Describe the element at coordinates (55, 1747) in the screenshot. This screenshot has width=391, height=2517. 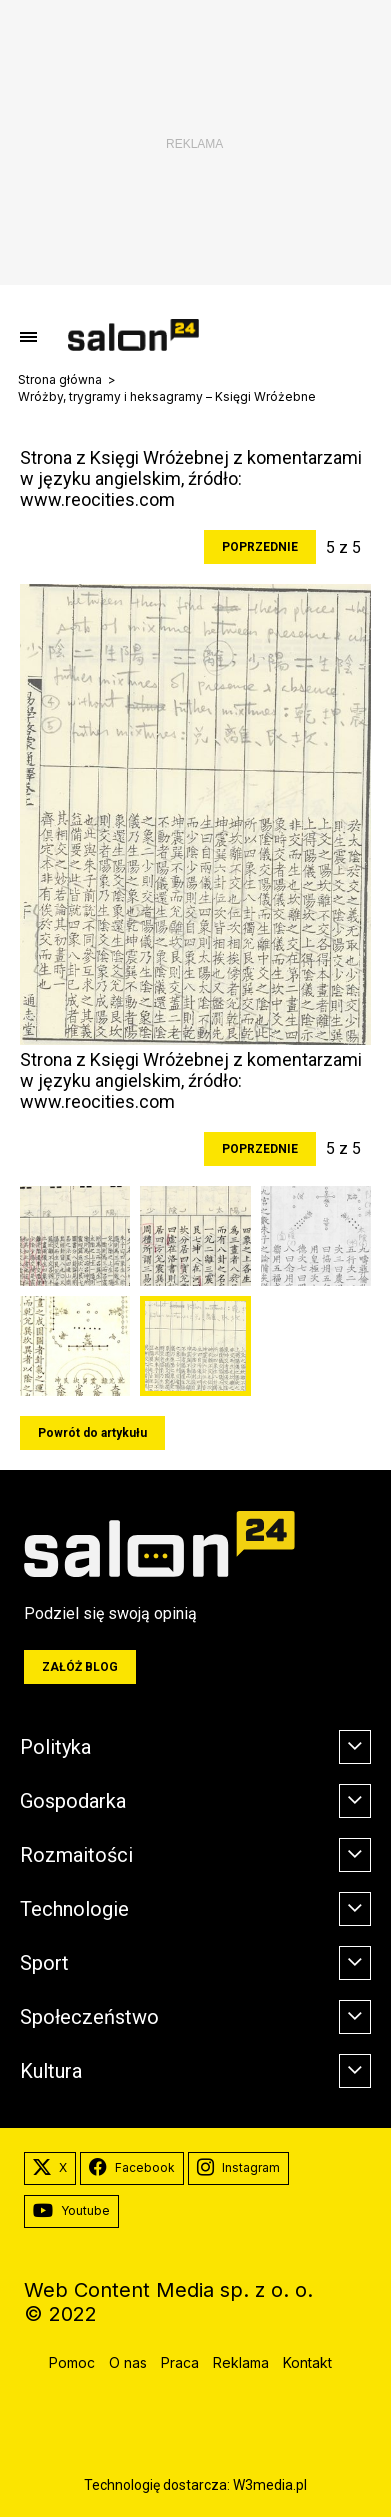
I see `Polityka` at that location.